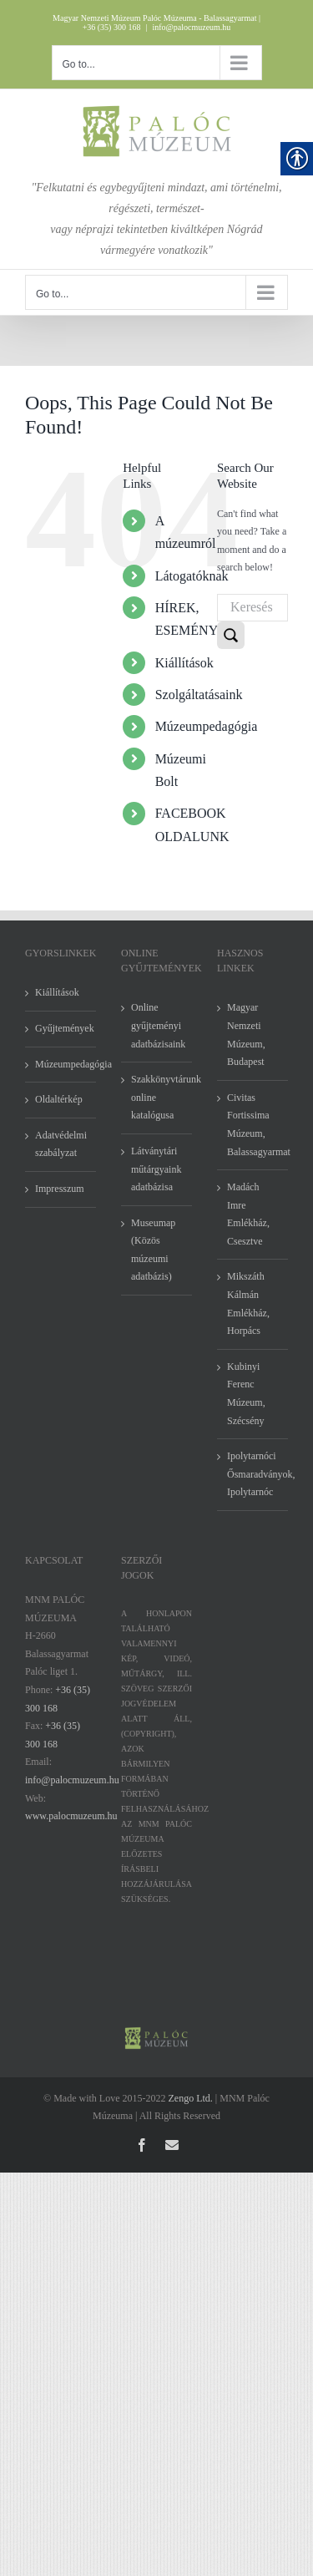 This screenshot has height=2576, width=313. Describe the element at coordinates (248, 1214) in the screenshot. I see `Madách Imre Emlékház, Csesztve` at that location.